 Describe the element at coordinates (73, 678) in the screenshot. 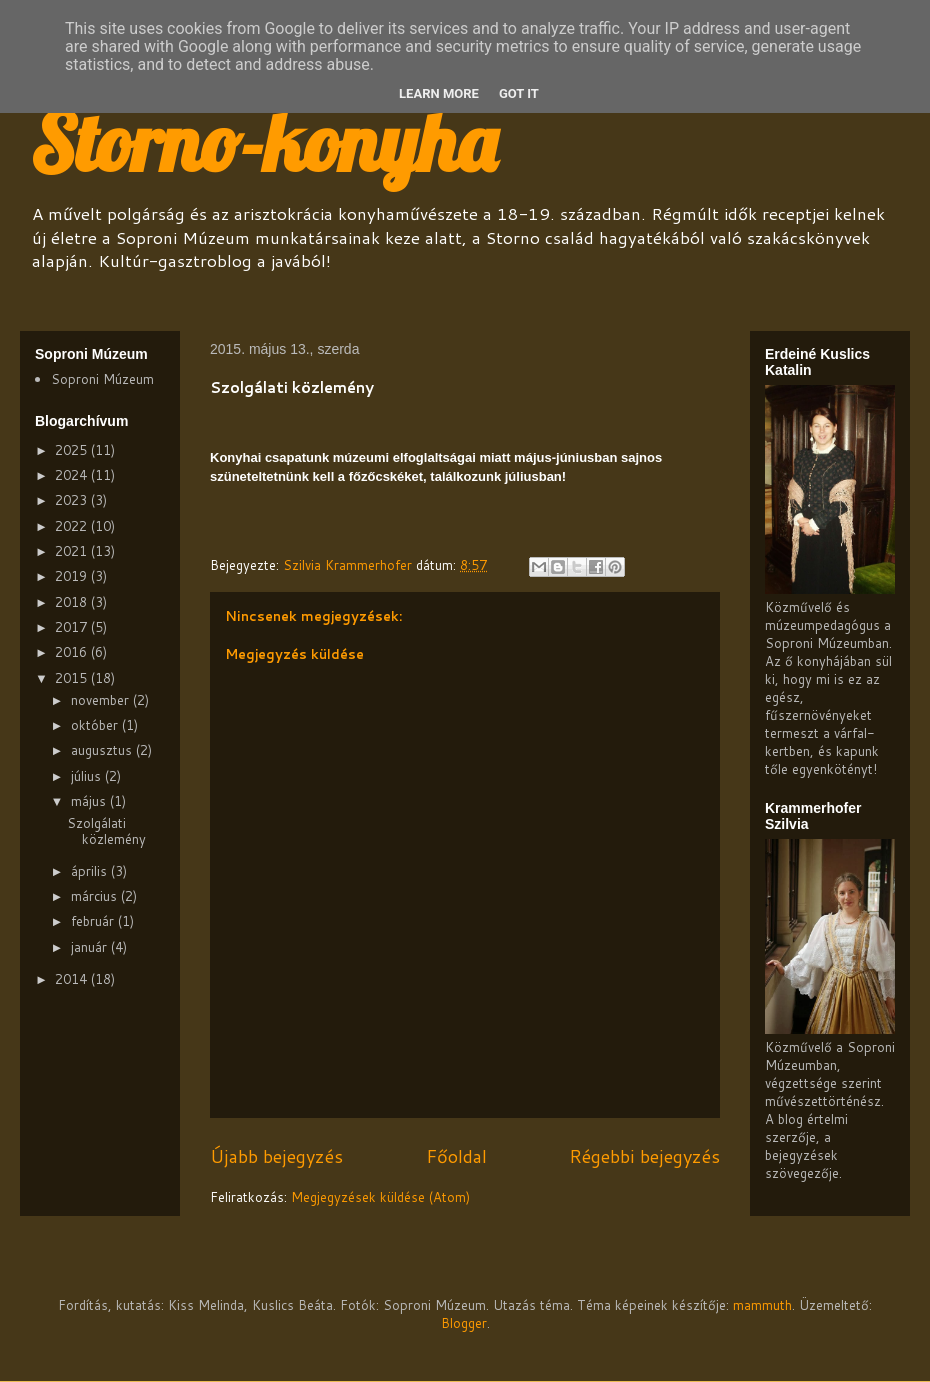

I see `2015` at that location.